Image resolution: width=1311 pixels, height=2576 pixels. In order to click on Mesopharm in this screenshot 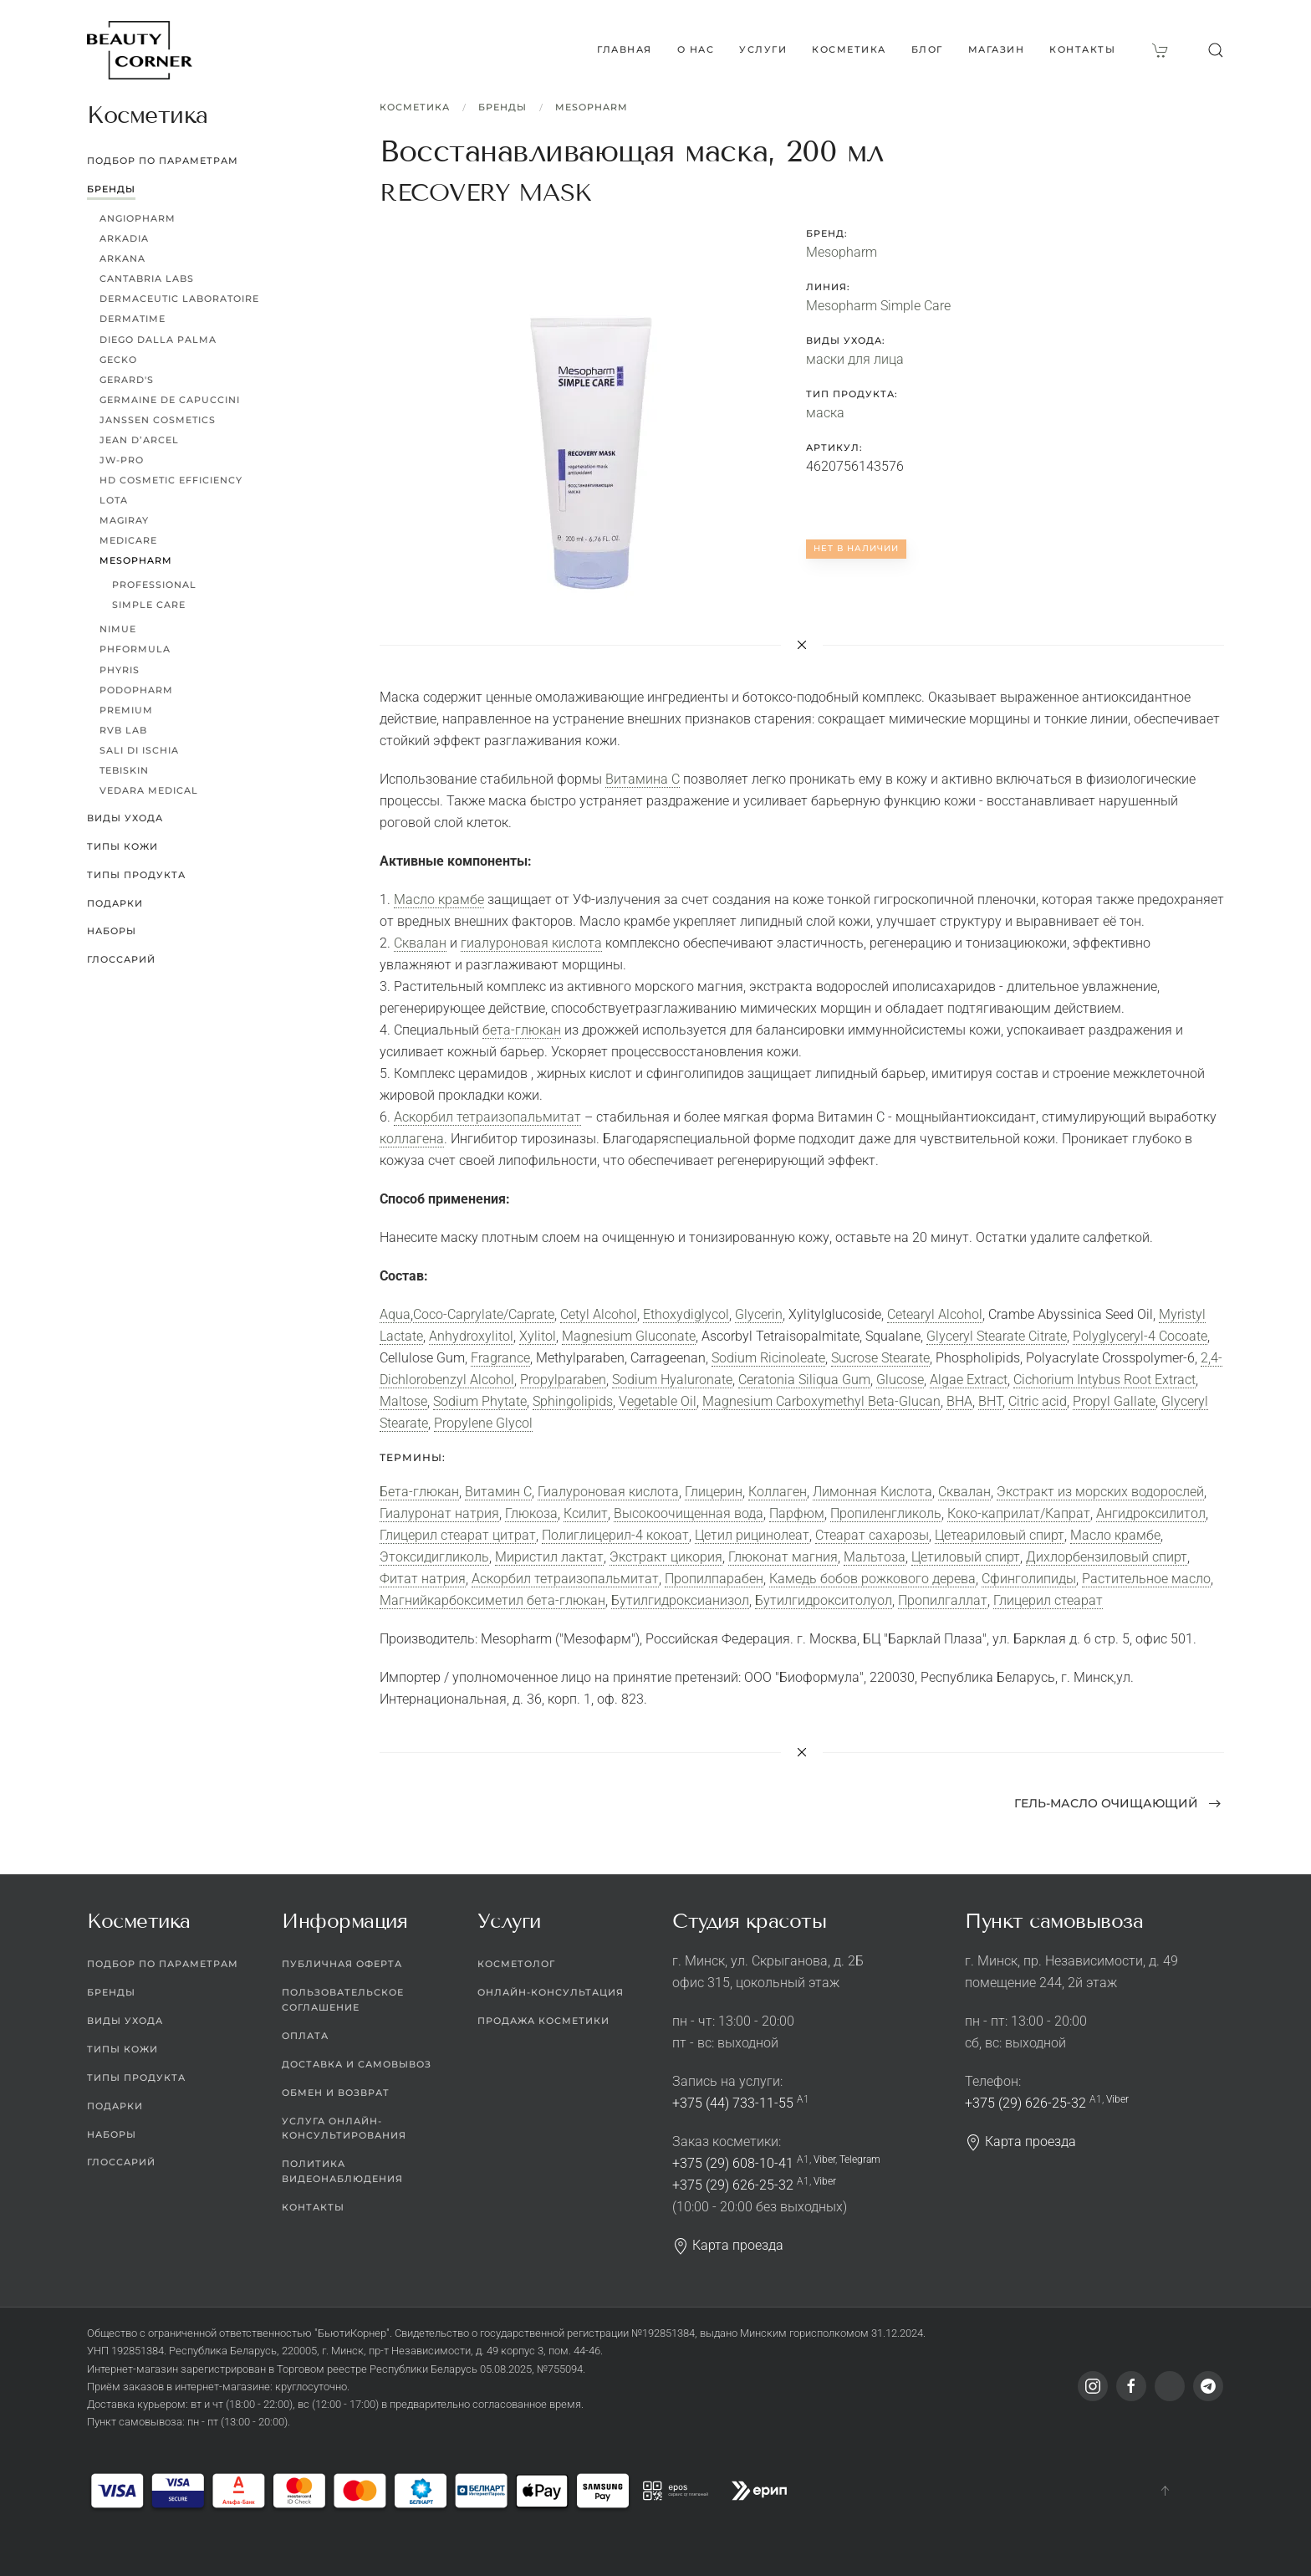, I will do `click(591, 107)`.